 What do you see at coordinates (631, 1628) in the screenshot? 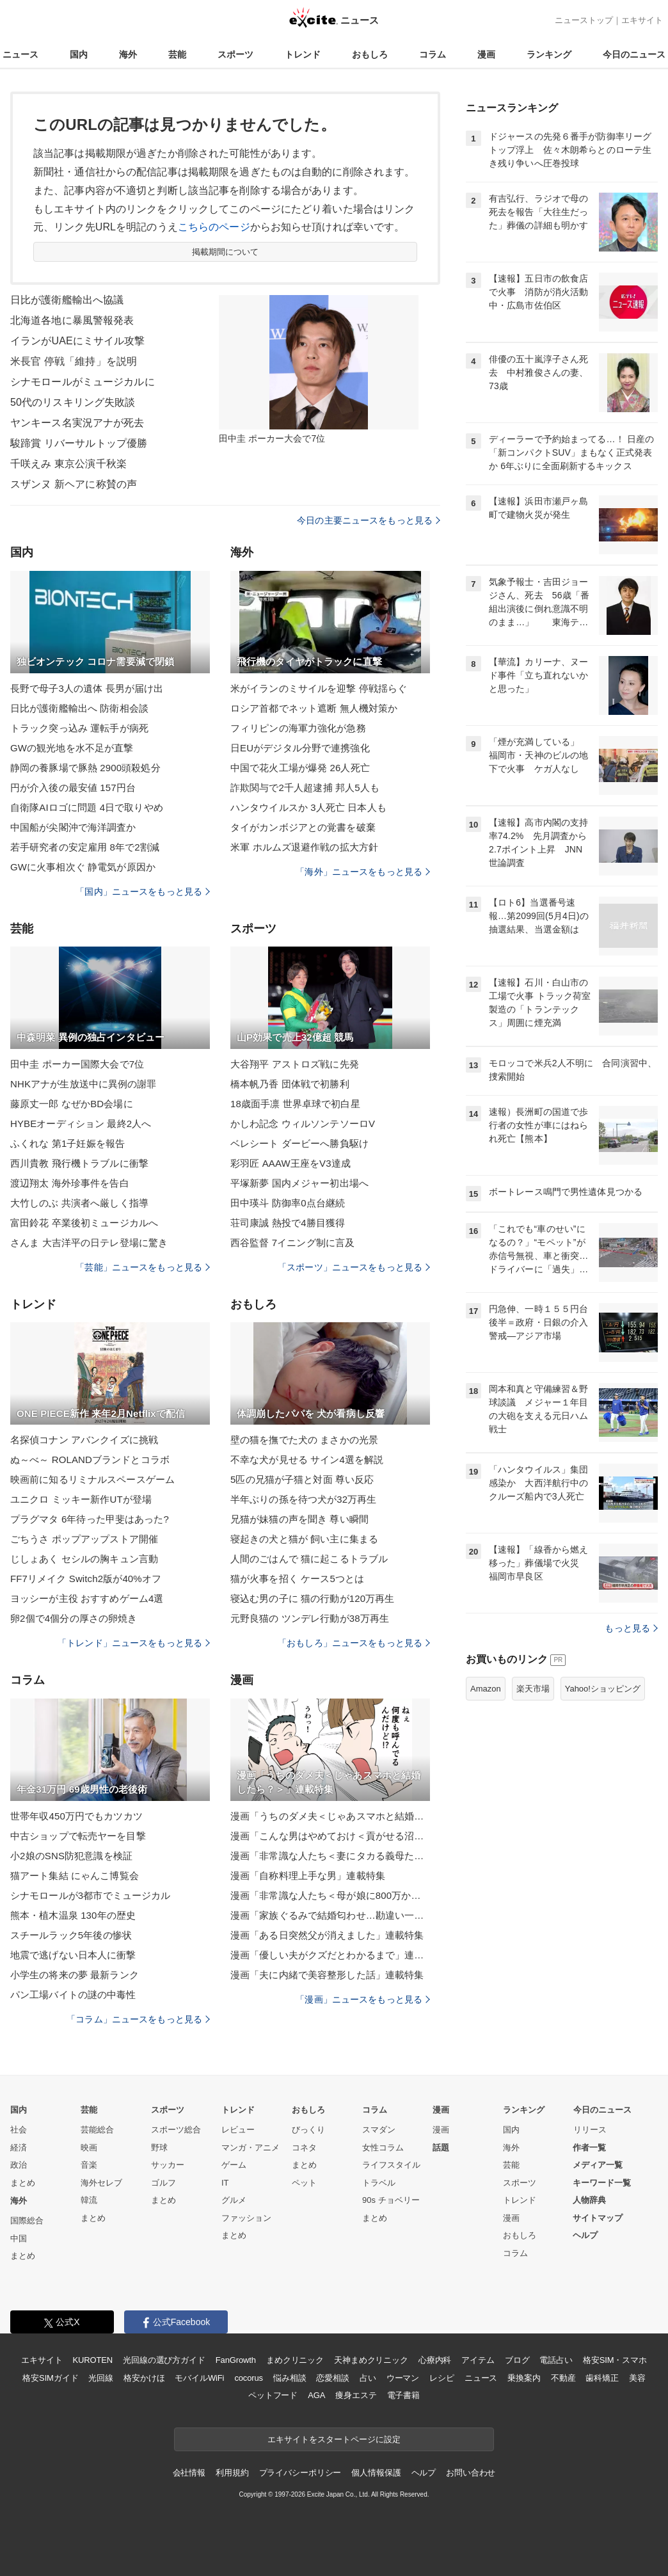
I see `もっと見る` at bounding box center [631, 1628].